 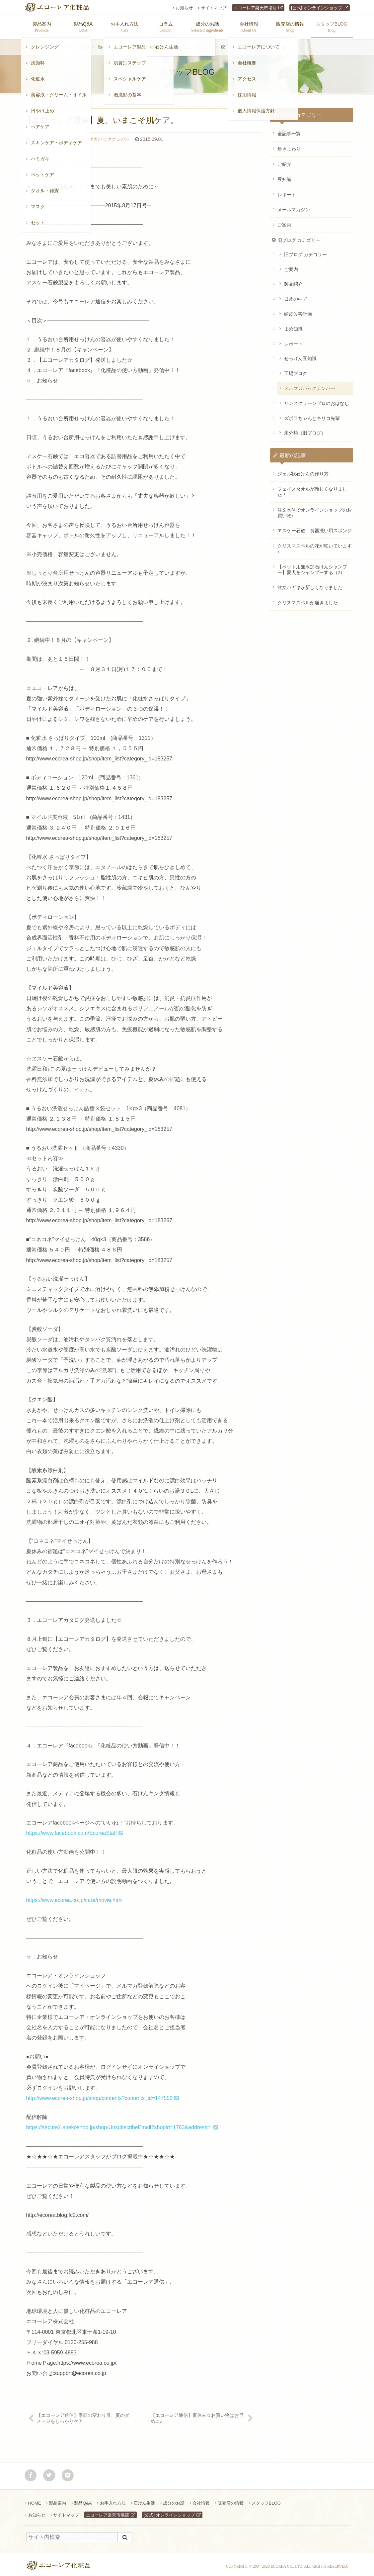 I want to click on お知らせ, so click(x=184, y=7).